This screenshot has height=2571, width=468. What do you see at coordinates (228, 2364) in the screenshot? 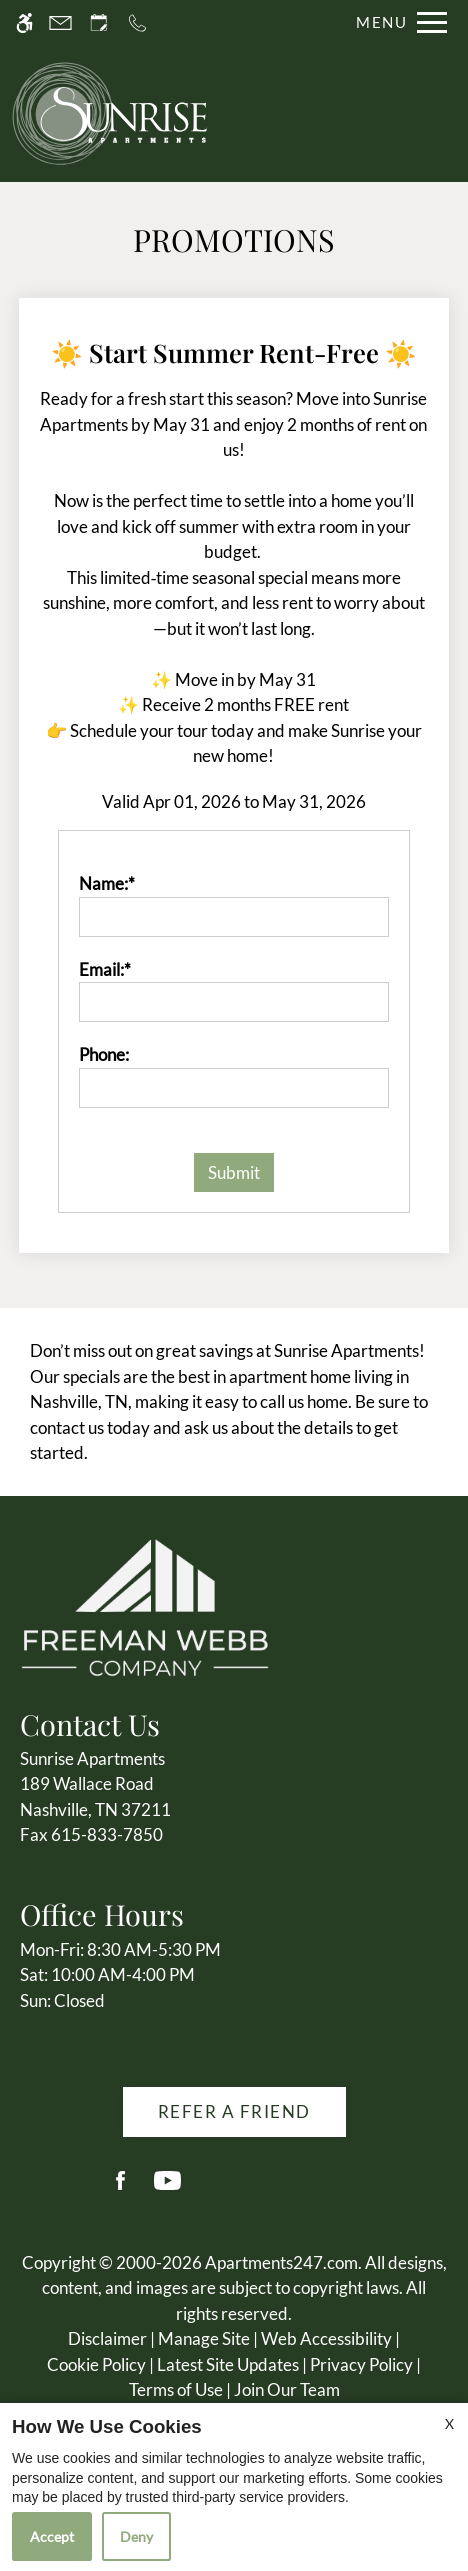
I see `Latest Site Updates` at bounding box center [228, 2364].